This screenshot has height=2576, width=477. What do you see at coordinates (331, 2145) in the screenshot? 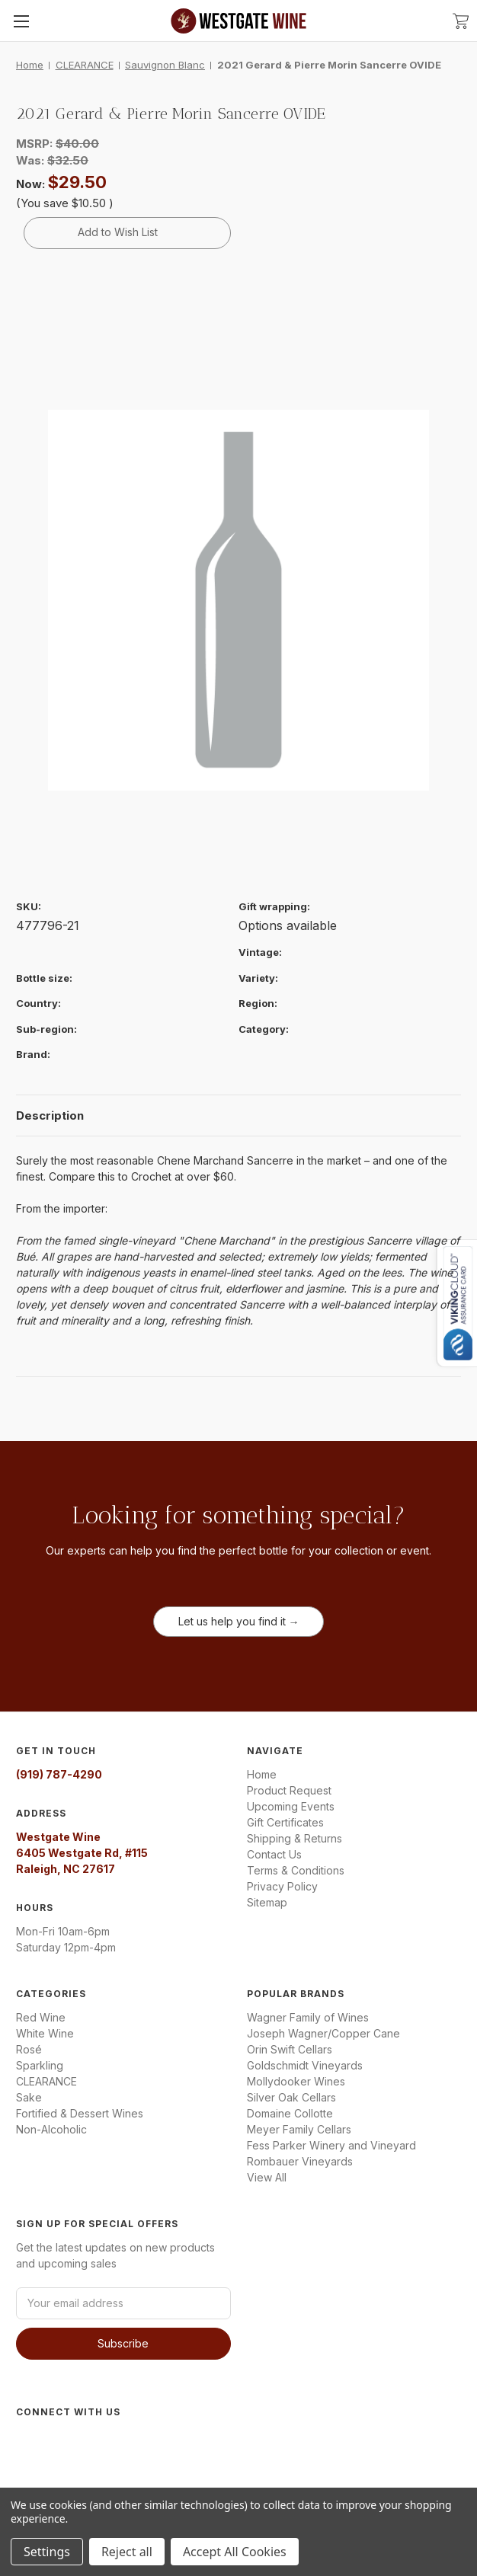
I see `Fess Parker Winery and Vineyard` at bounding box center [331, 2145].